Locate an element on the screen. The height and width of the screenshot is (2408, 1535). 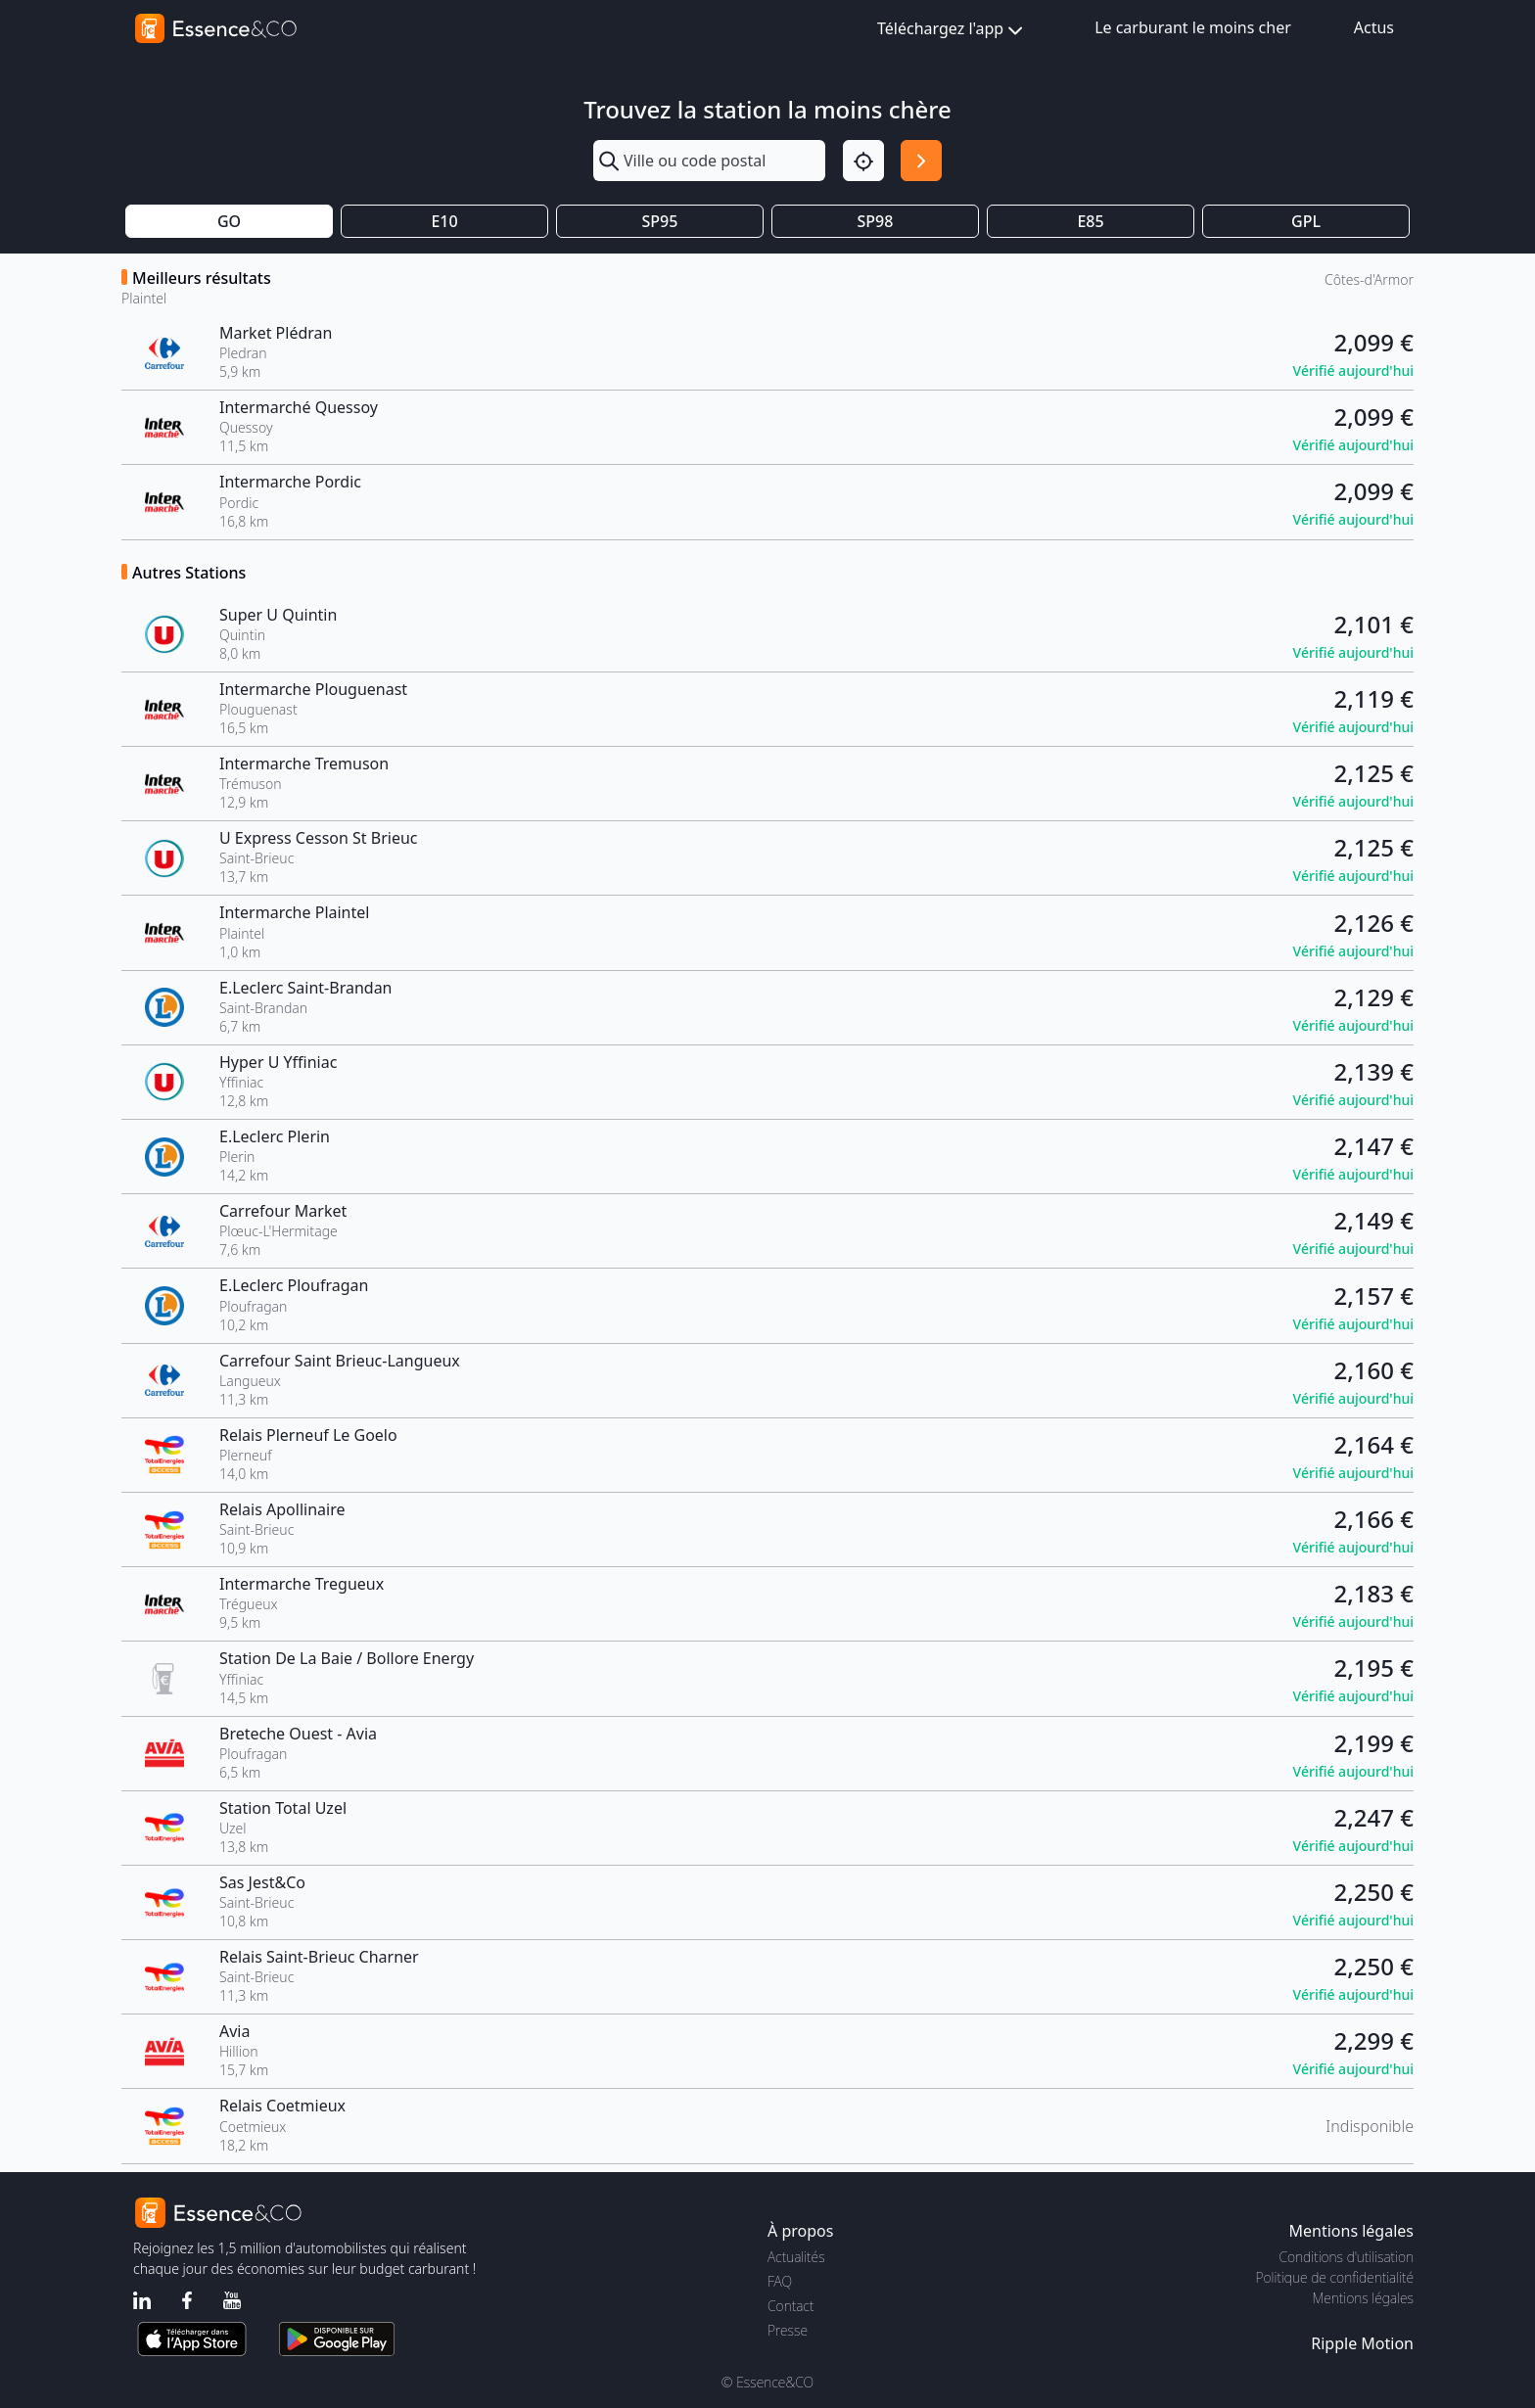
Politique de confidentialité is located at coordinates (1335, 2277).